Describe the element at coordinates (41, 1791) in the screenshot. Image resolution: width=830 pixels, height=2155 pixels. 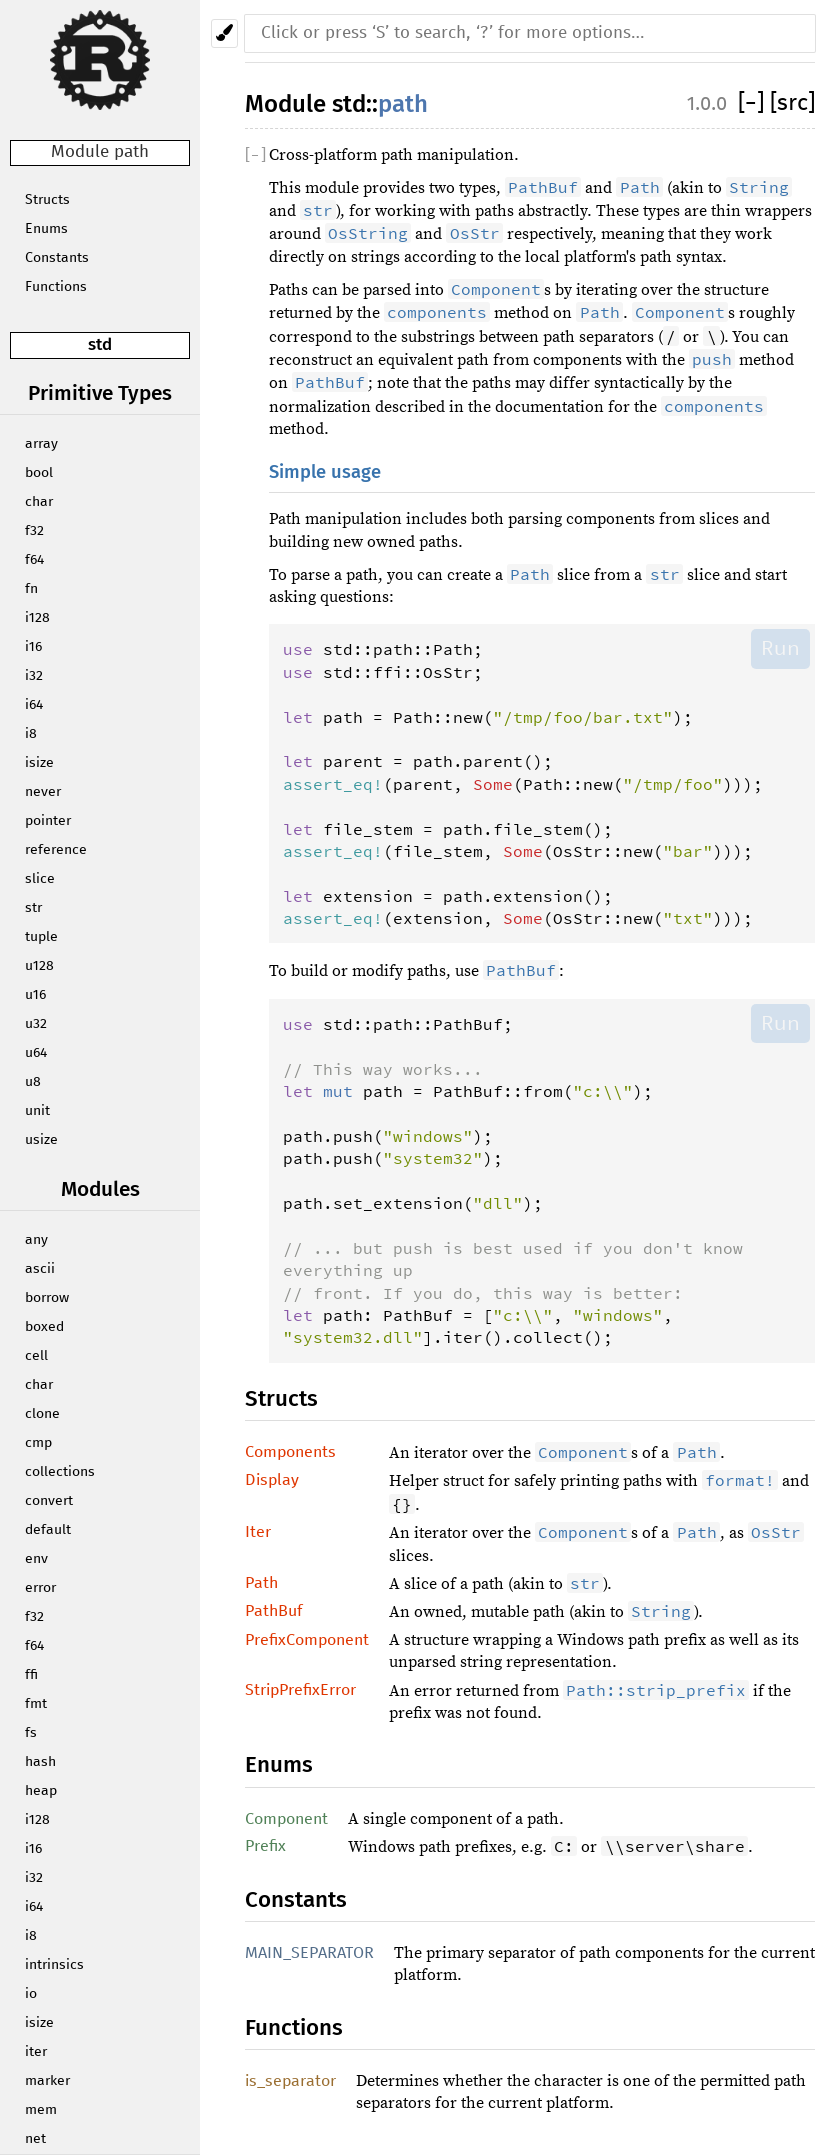
I see `heap` at that location.